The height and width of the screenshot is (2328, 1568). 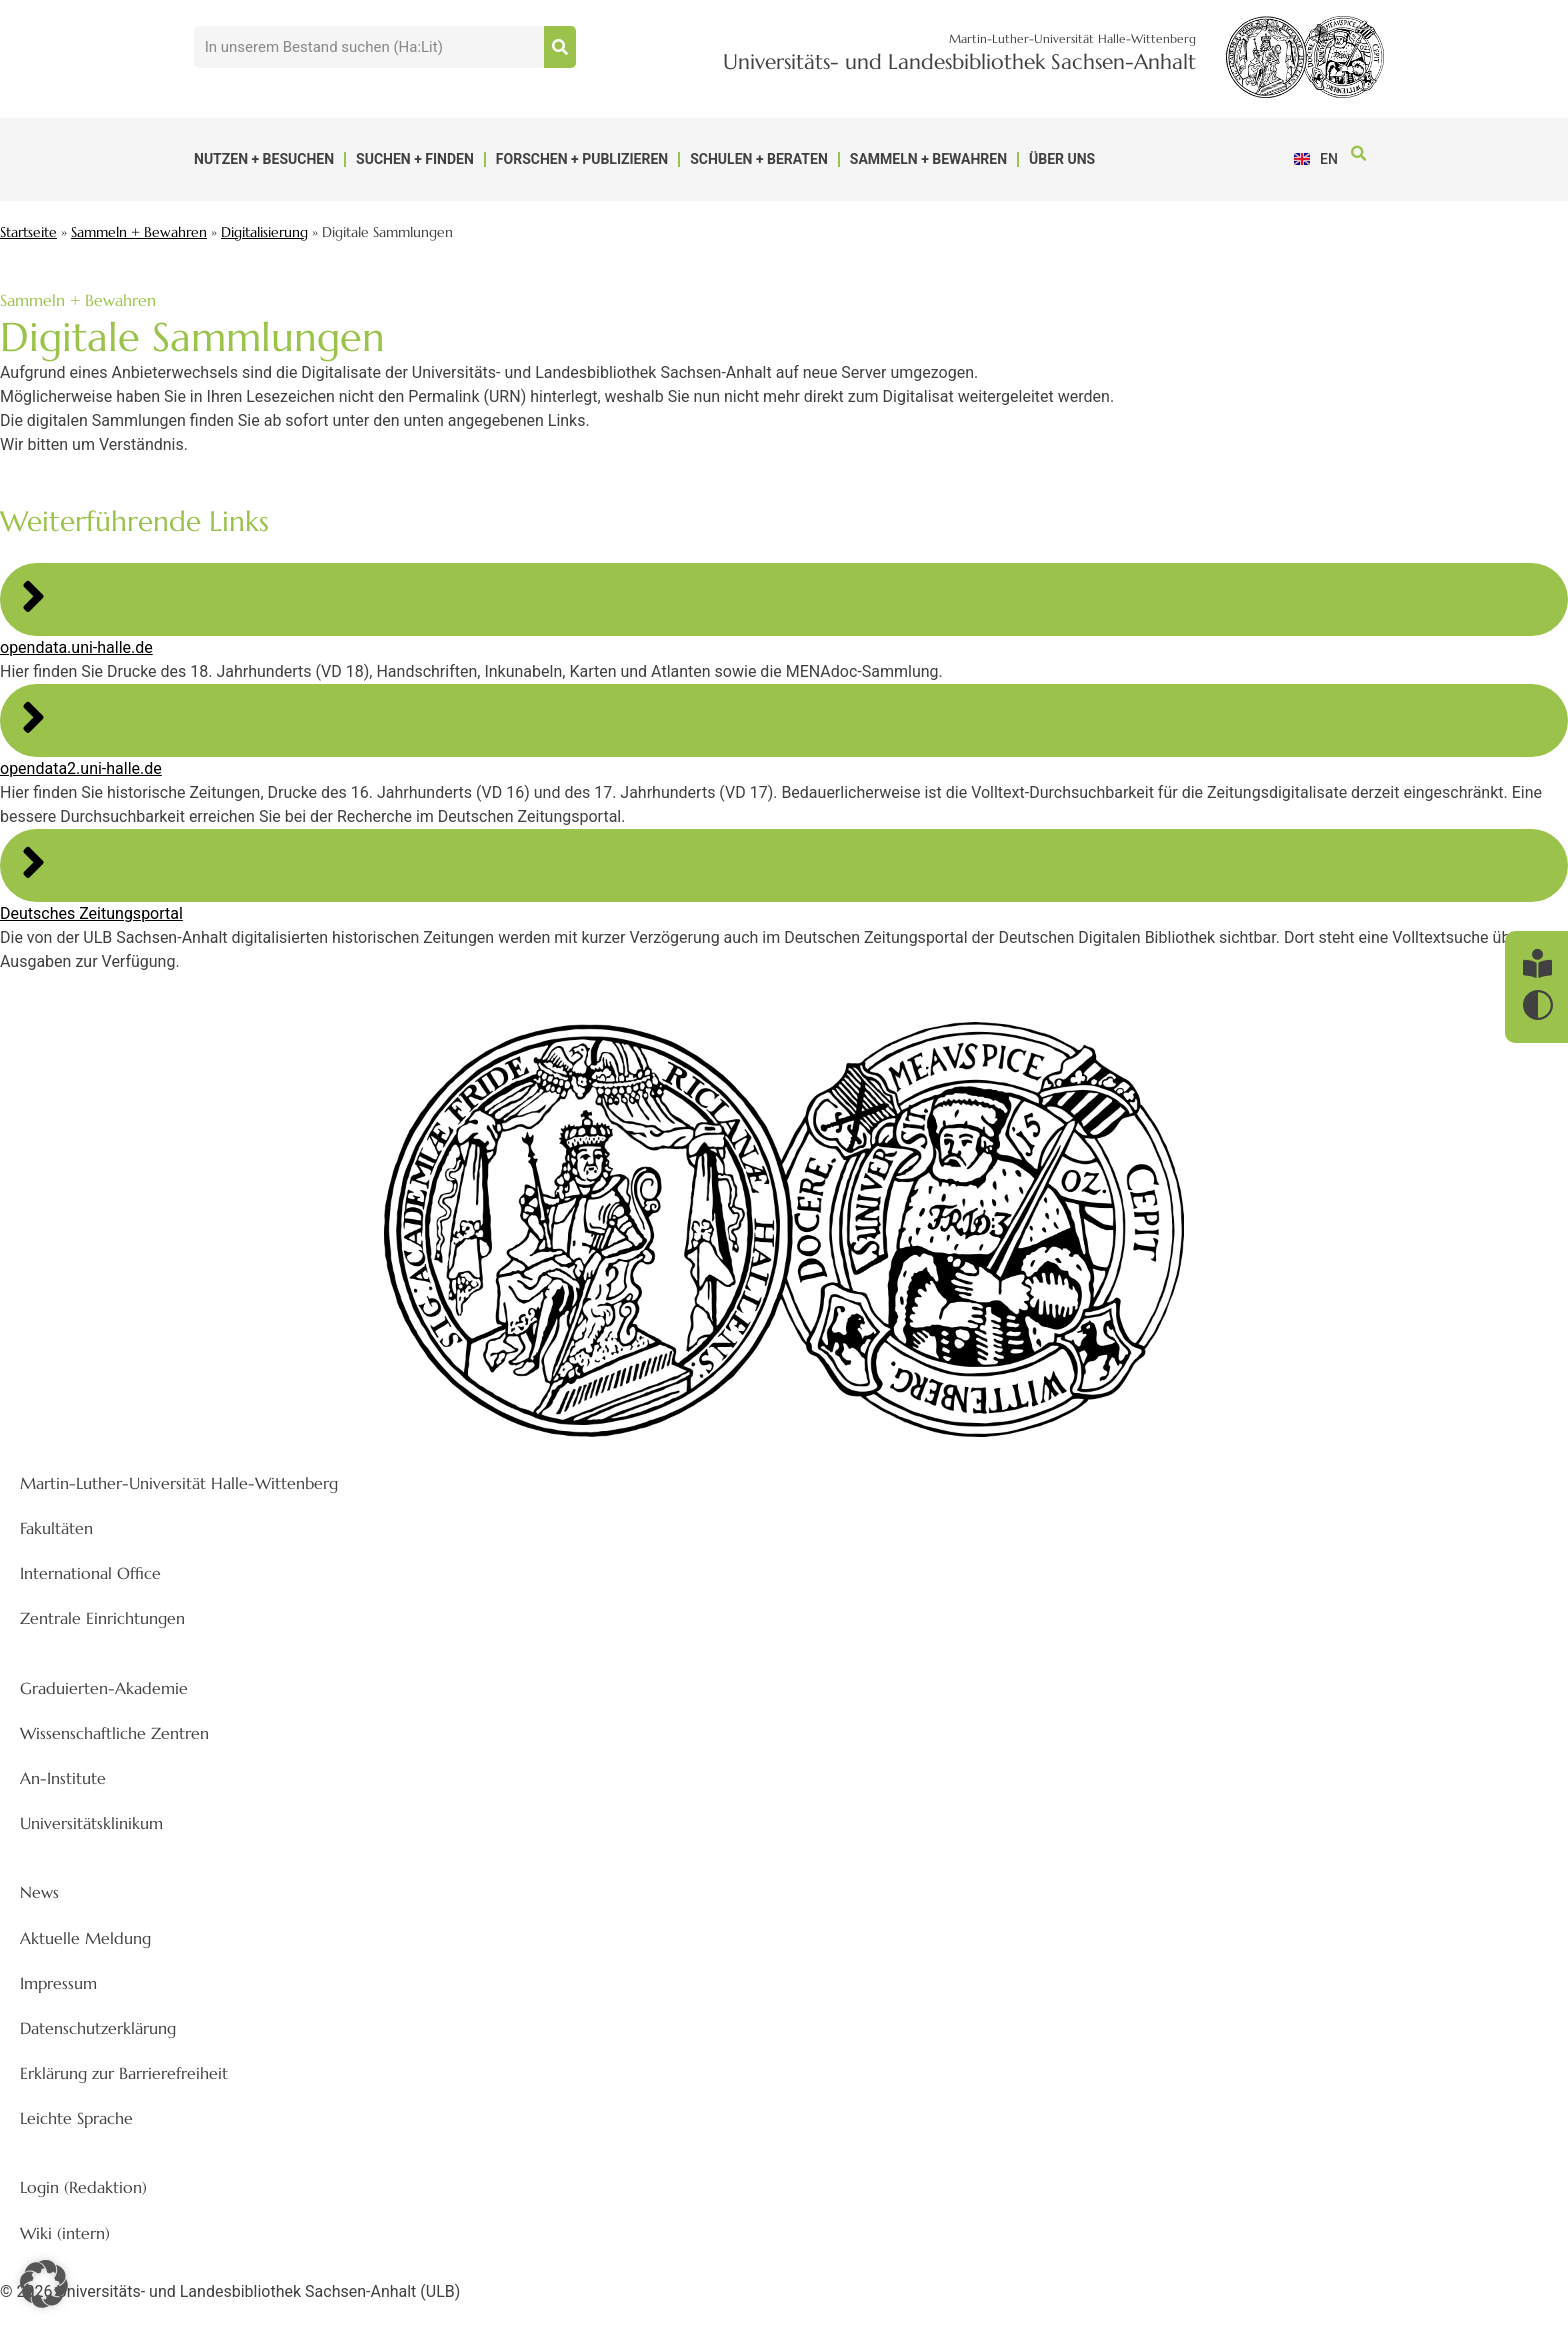 What do you see at coordinates (76, 647) in the screenshot?
I see `opendata.uni-halle.de` at bounding box center [76, 647].